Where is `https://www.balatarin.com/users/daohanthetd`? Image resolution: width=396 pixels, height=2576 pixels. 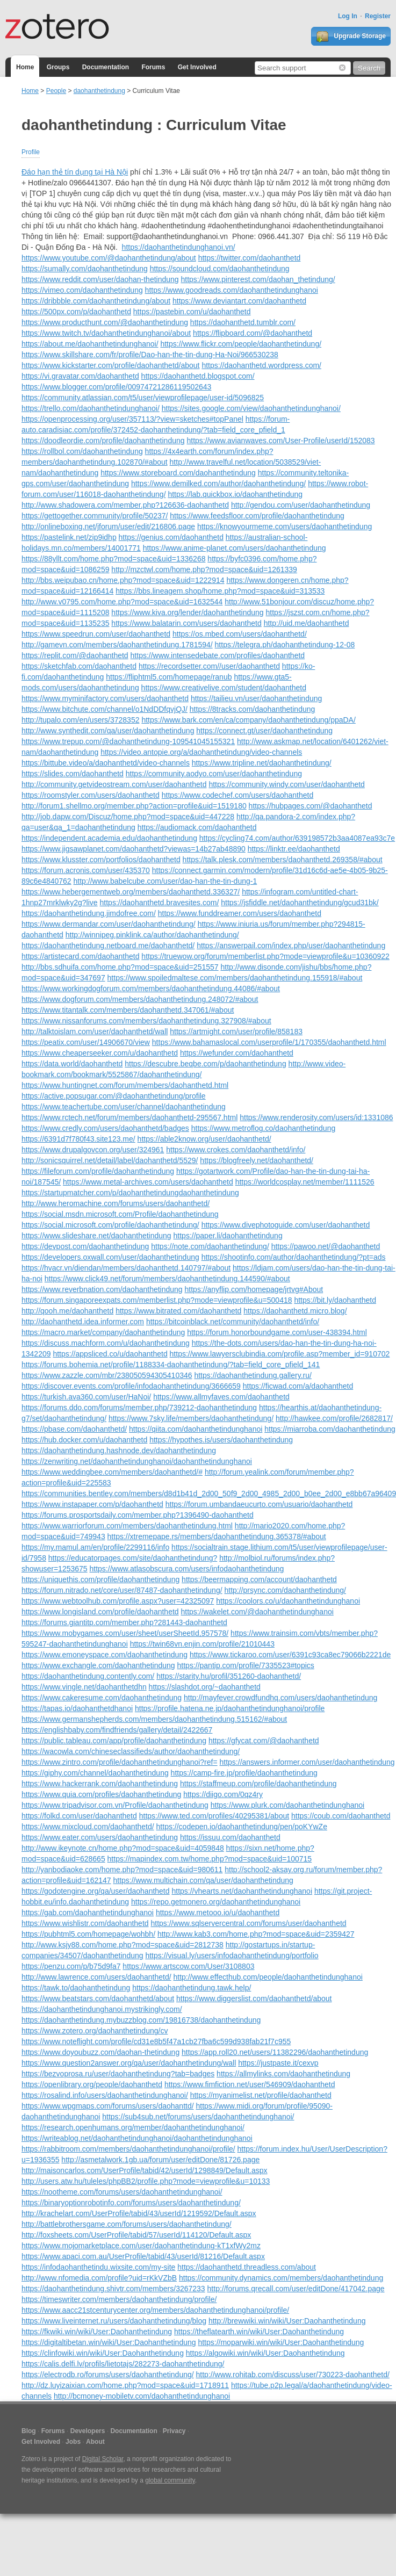
https://www.balatarin.com/users/daohanthetd is located at coordinates (186, 623).